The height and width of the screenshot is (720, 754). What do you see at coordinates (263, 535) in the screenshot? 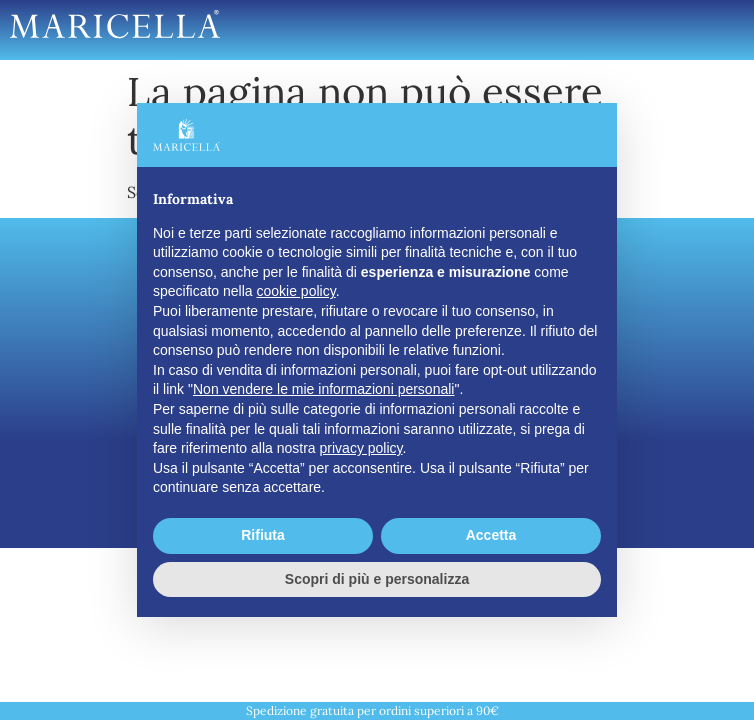
I see `Rifiuta [button]` at bounding box center [263, 535].